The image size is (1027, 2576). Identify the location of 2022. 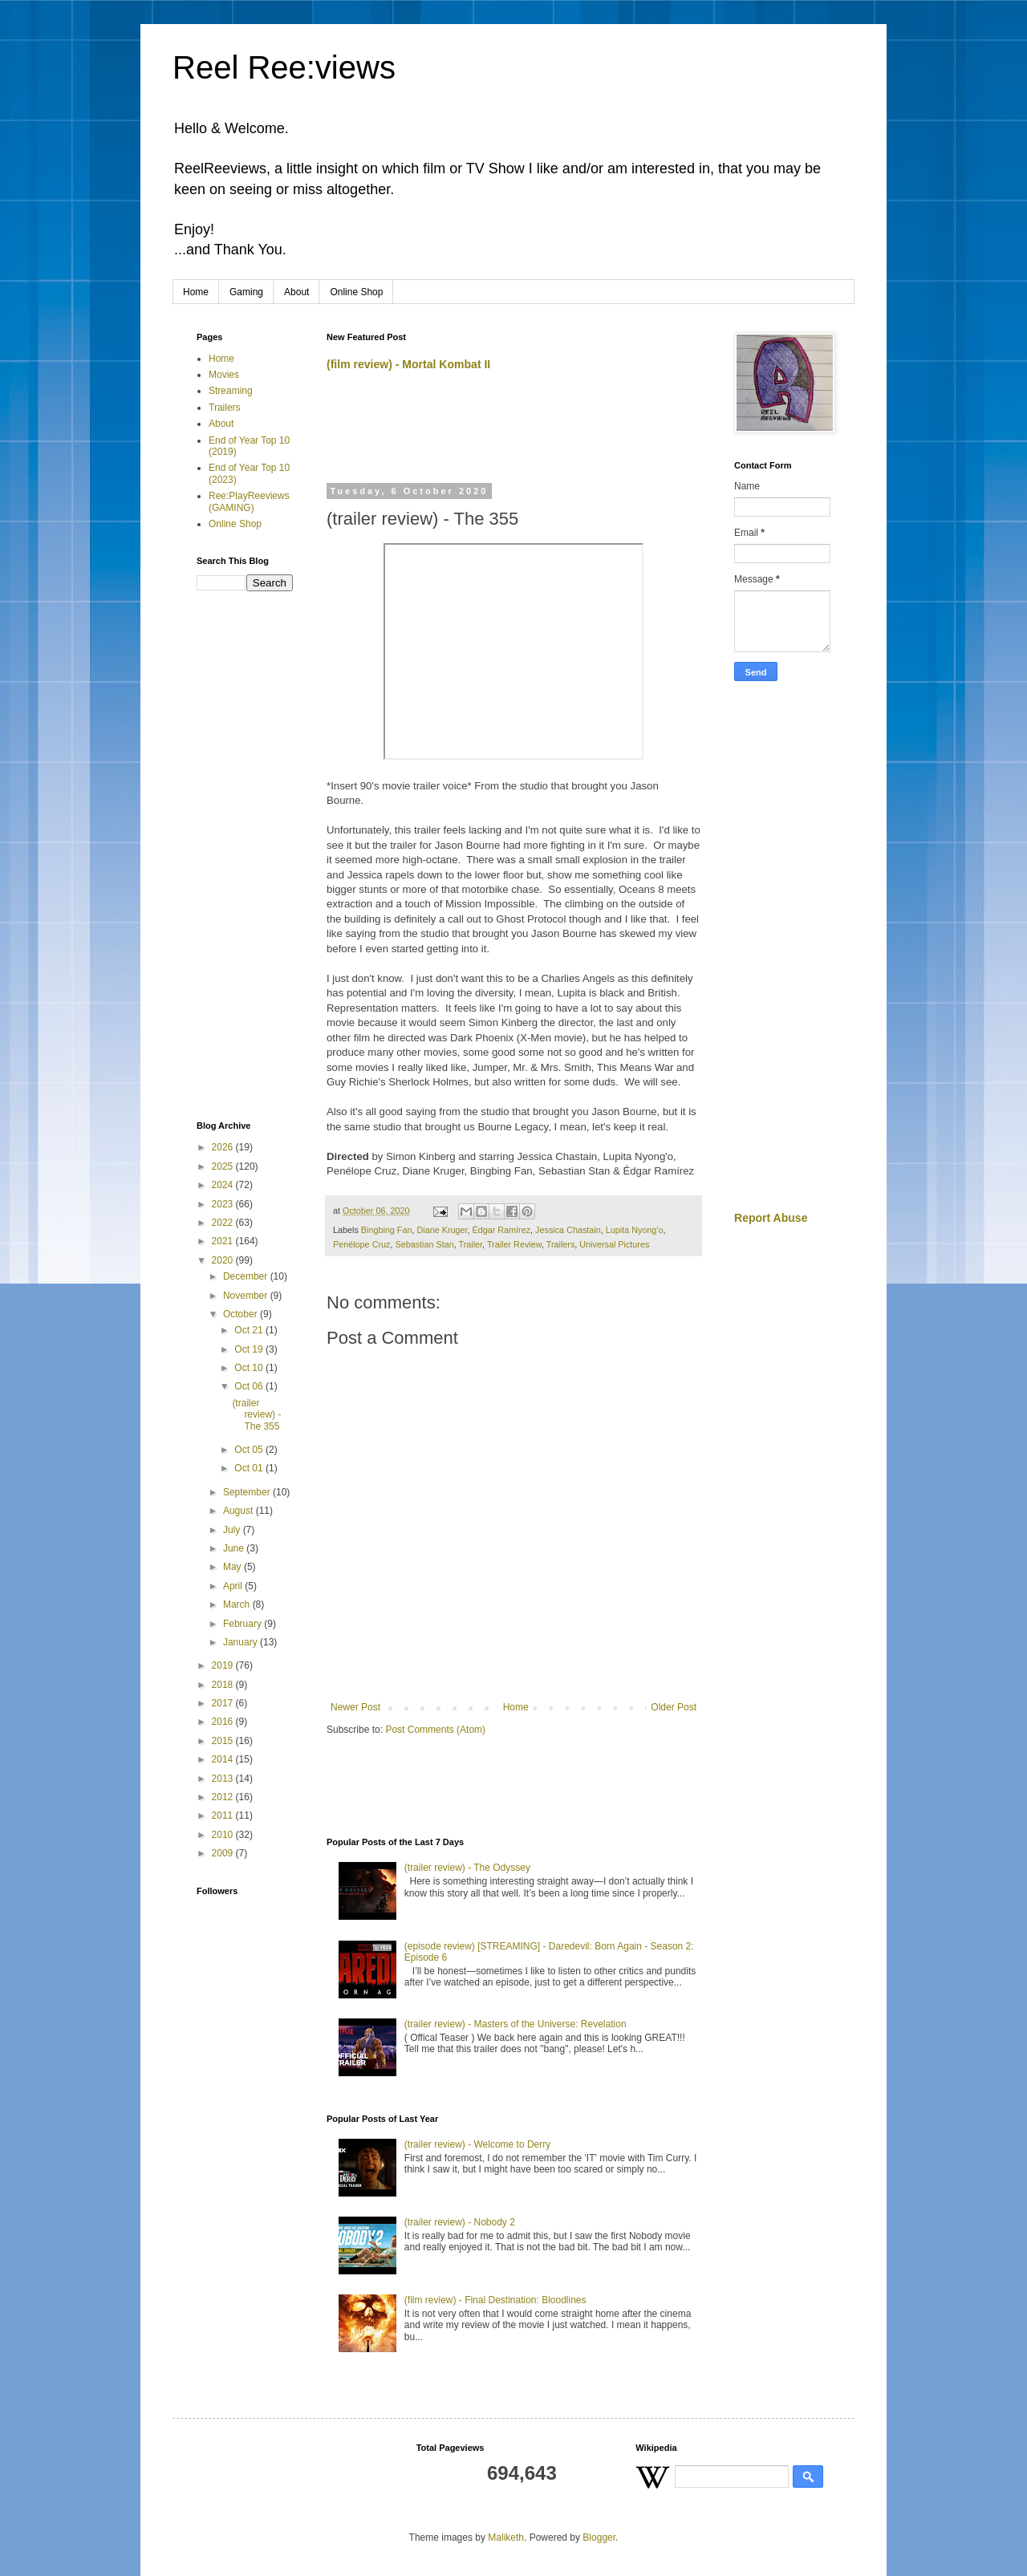
(224, 1222).